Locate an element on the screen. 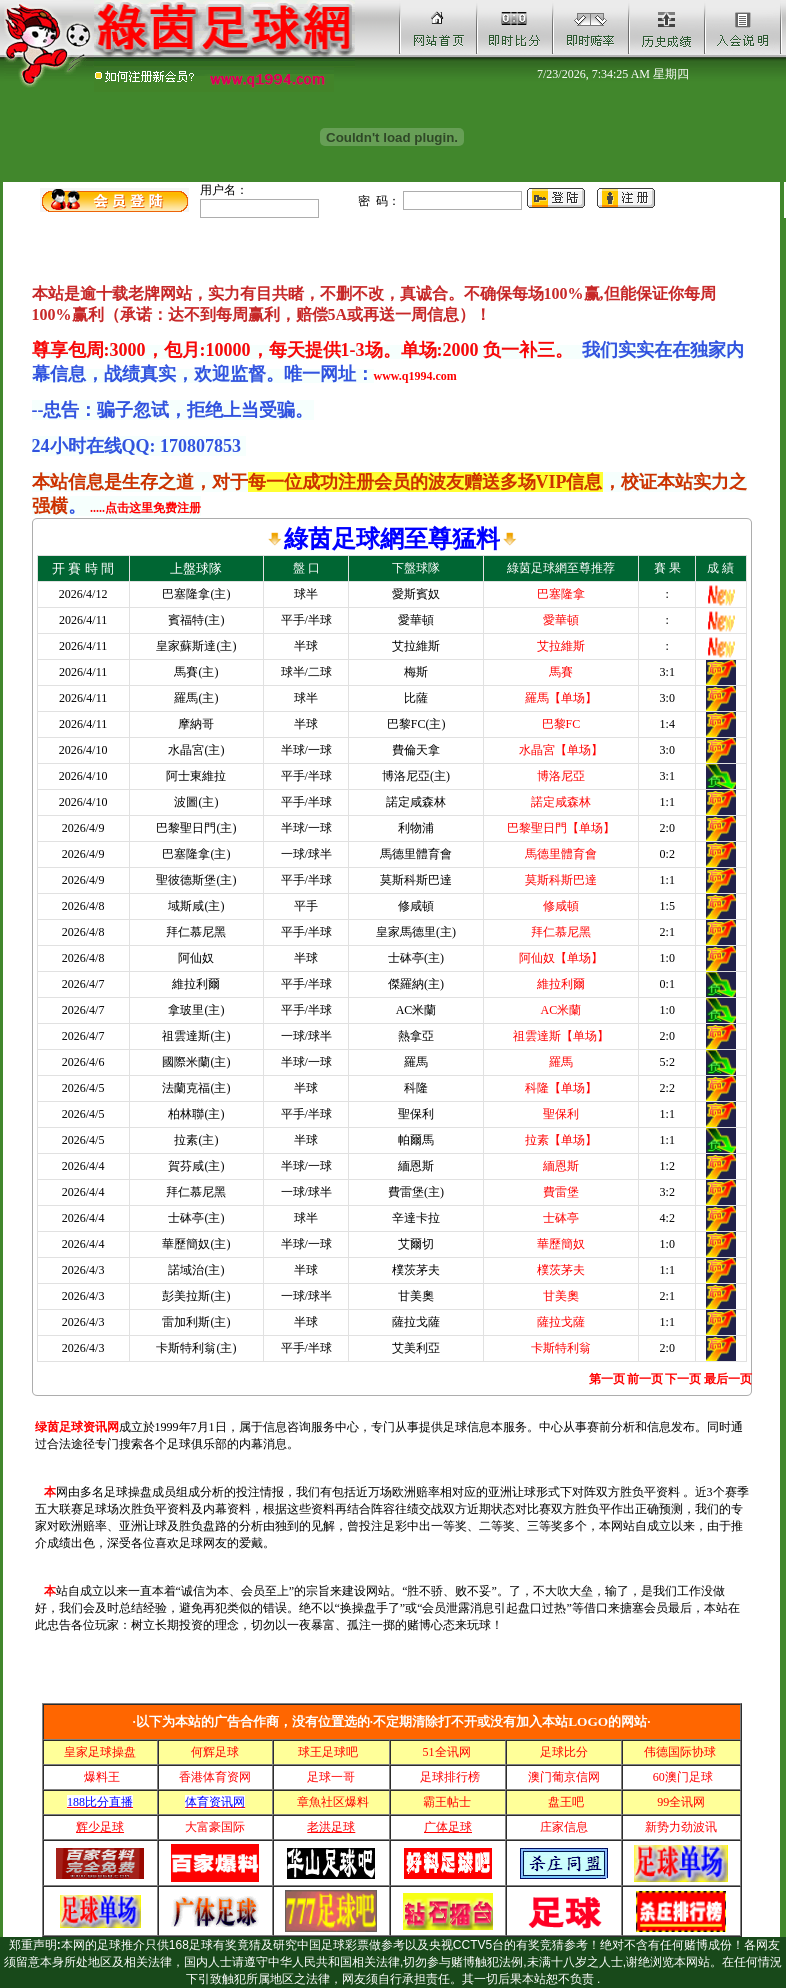  前一页 is located at coordinates (645, 1379).